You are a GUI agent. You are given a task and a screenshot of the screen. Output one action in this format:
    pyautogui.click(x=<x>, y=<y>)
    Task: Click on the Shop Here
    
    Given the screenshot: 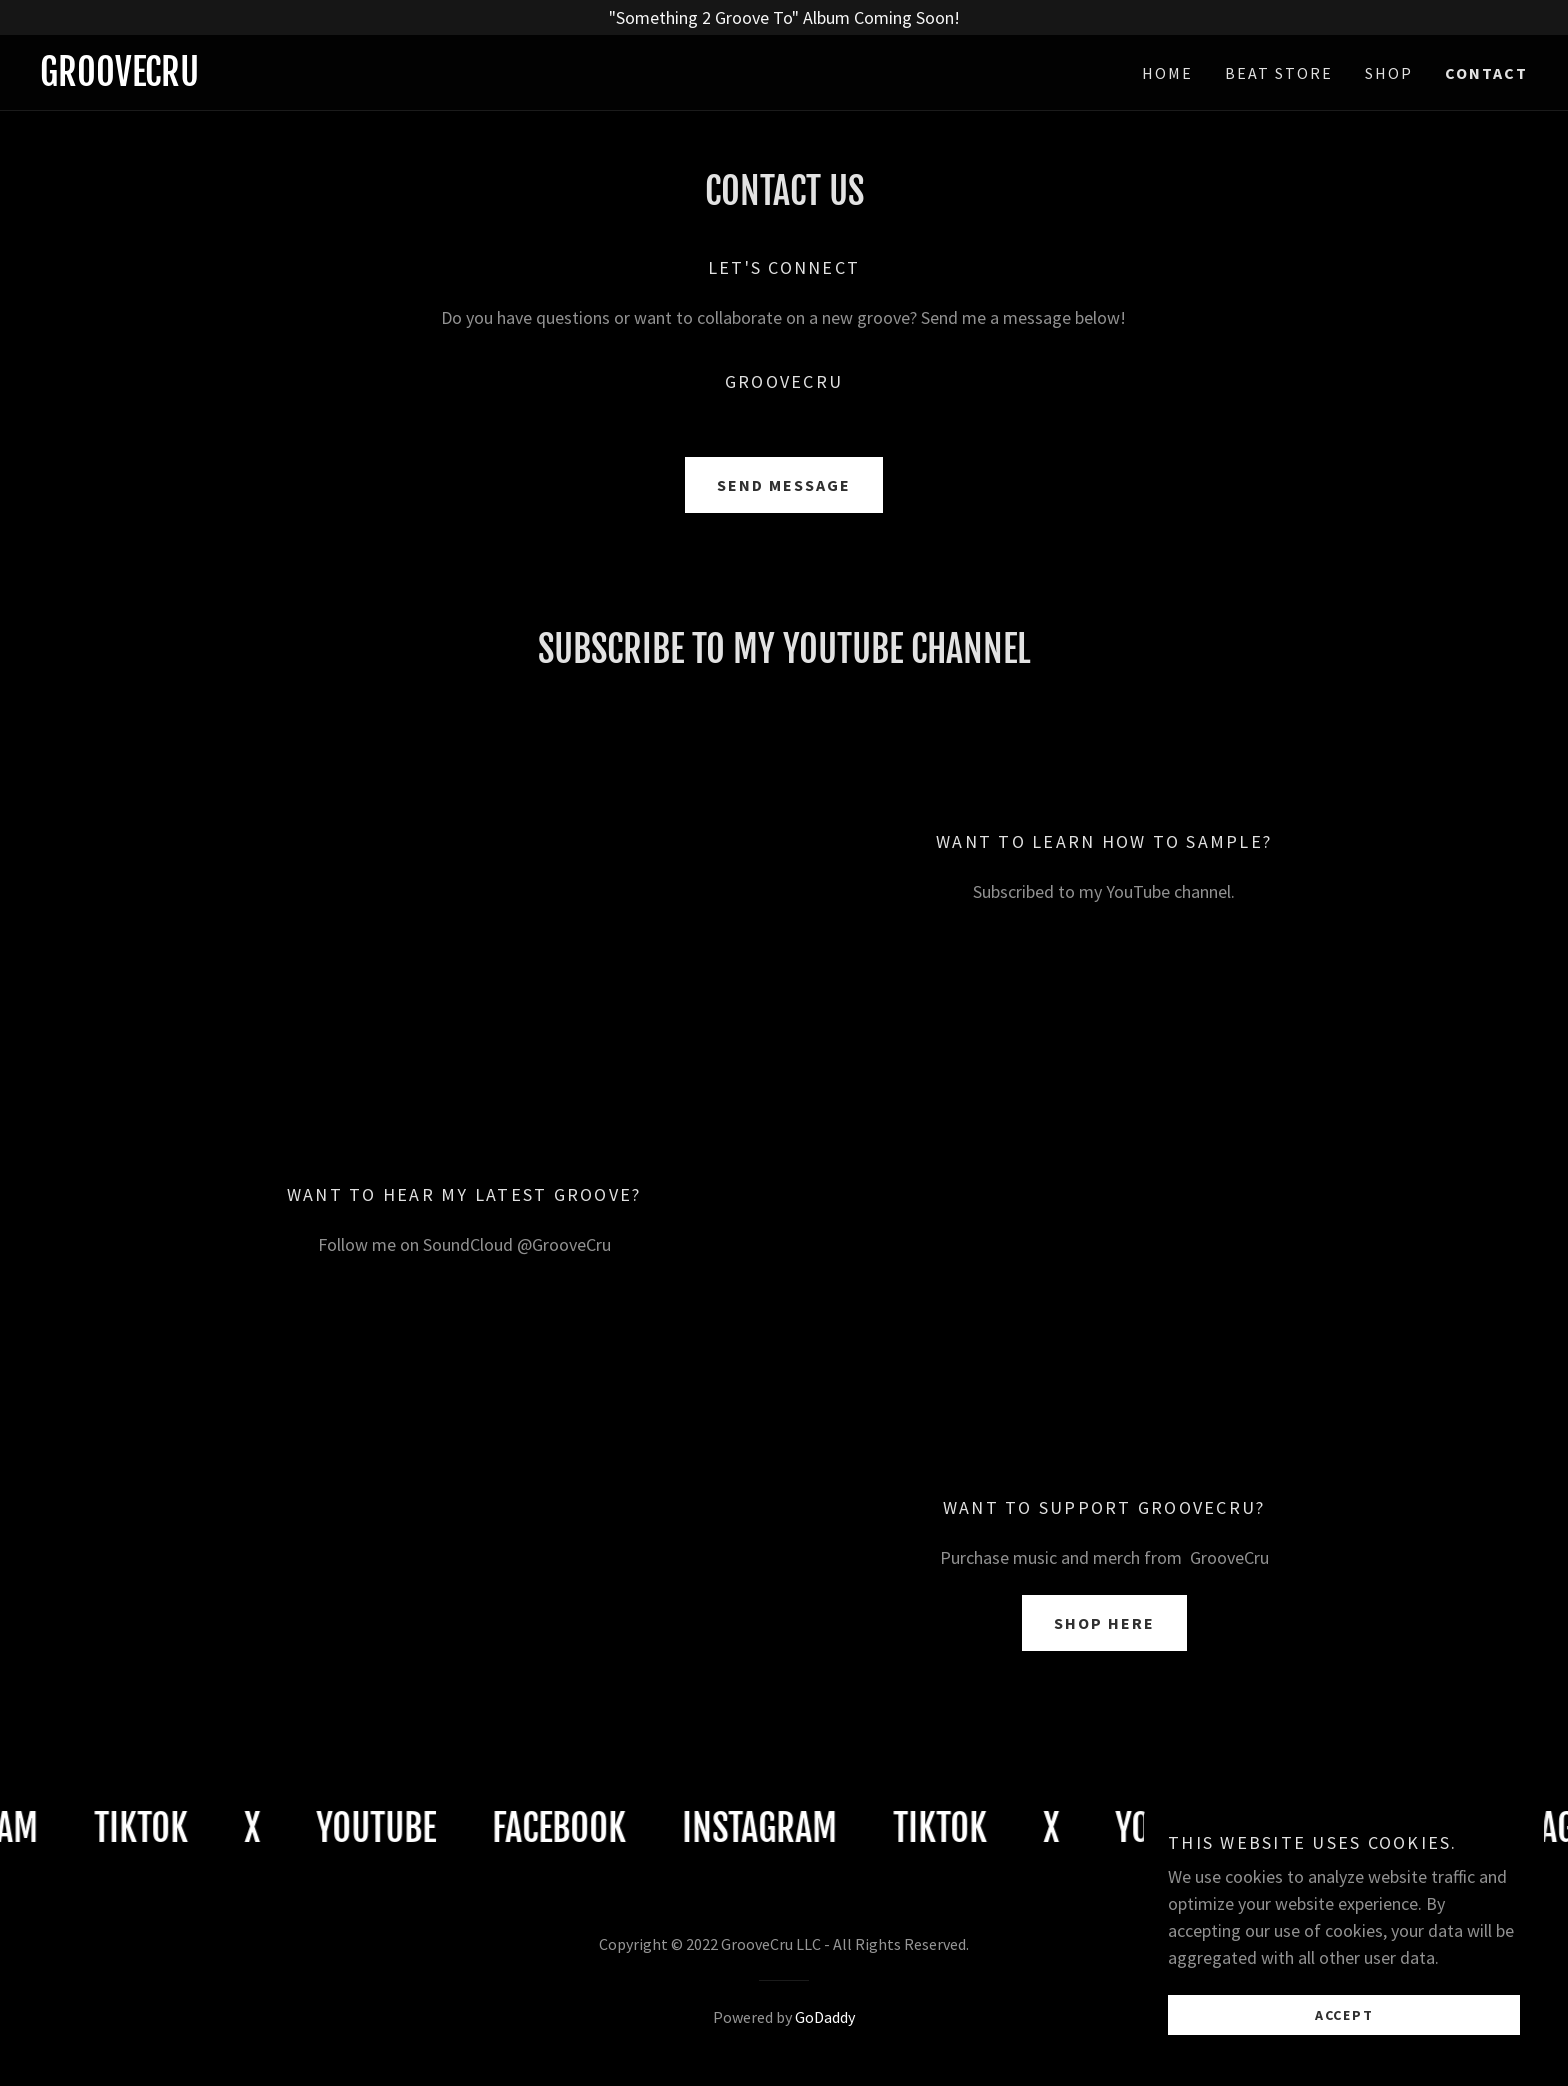 What is the action you would take?
    pyautogui.click(x=1104, y=1623)
    